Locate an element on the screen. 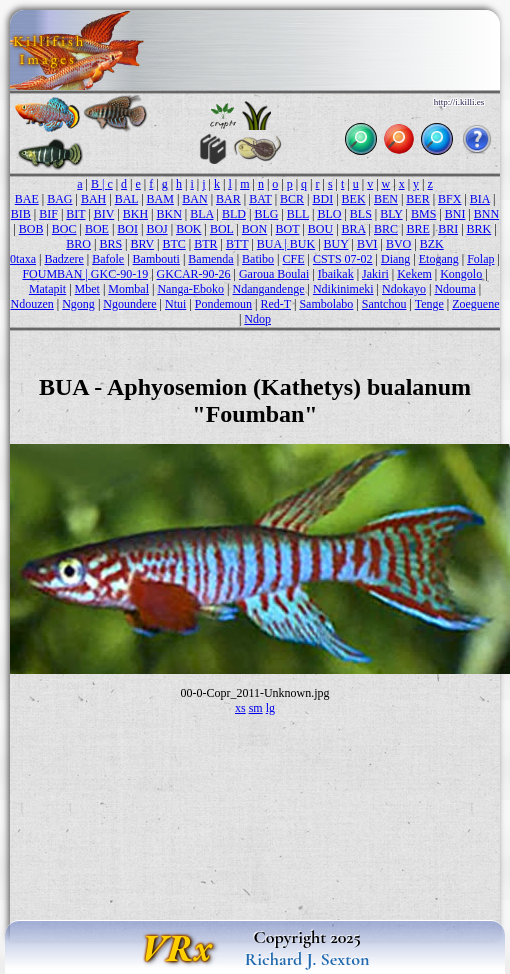  BAG is located at coordinates (59, 199).